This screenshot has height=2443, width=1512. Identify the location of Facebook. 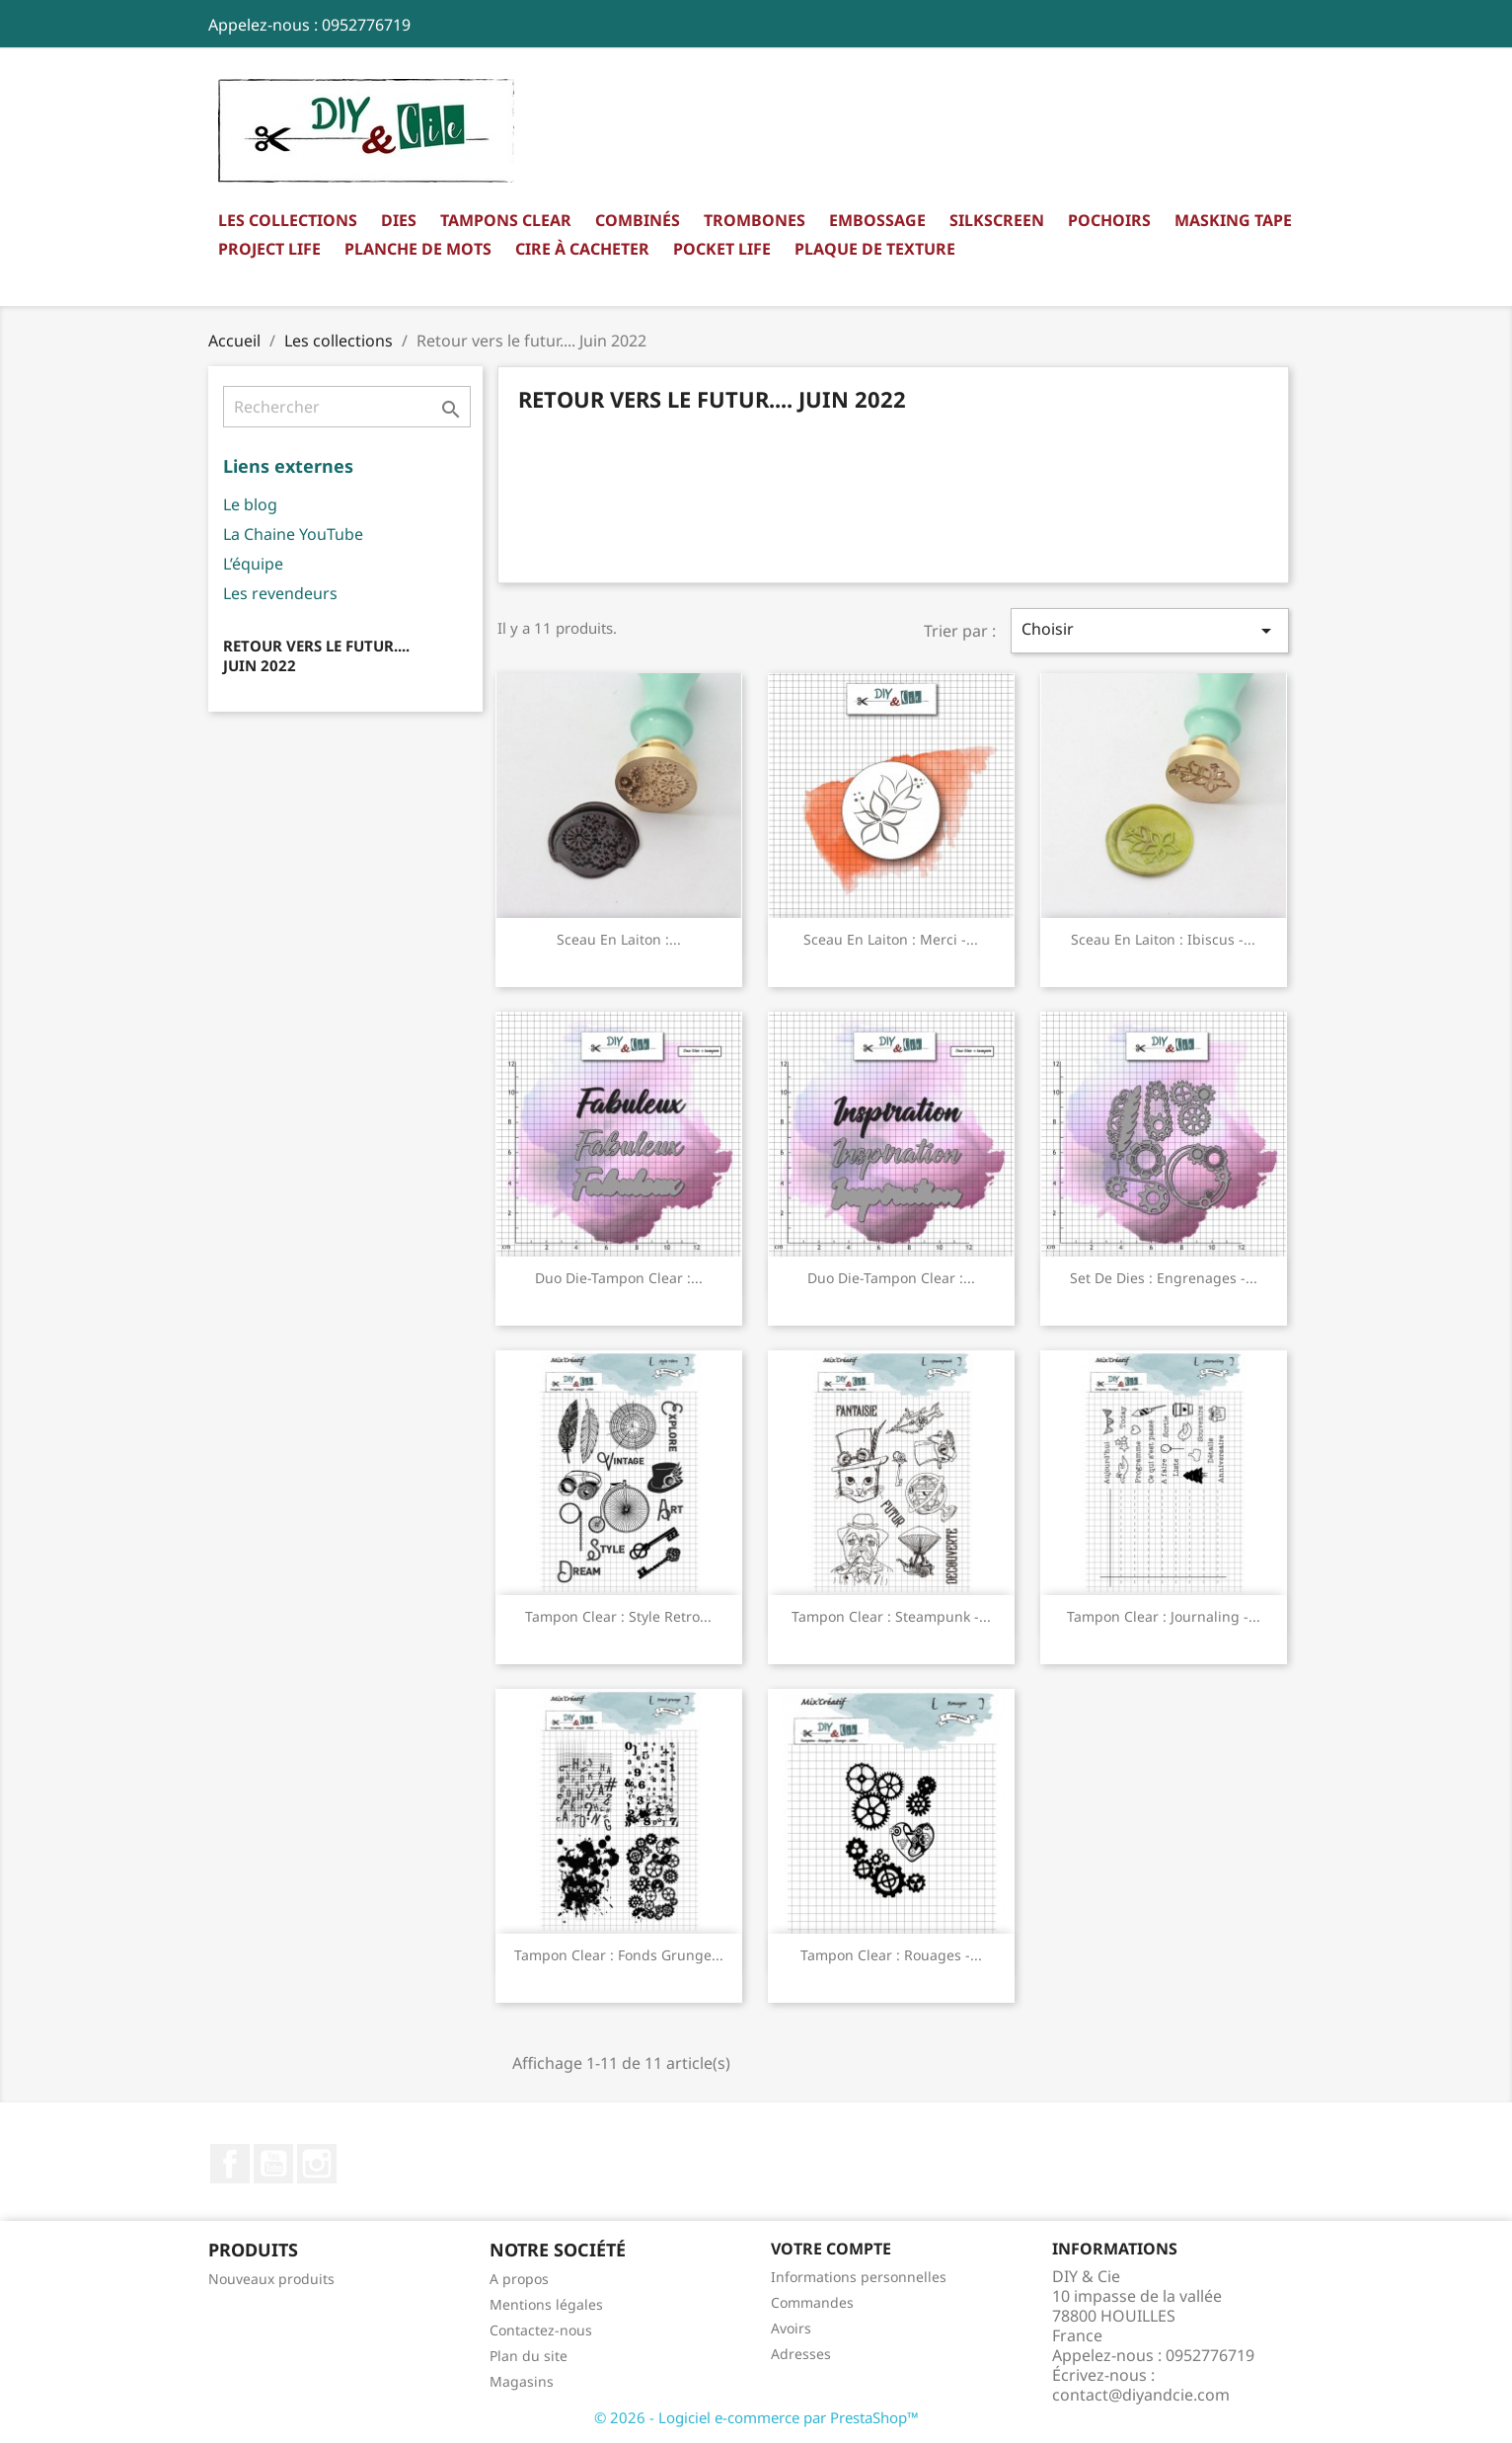
(230, 2163).